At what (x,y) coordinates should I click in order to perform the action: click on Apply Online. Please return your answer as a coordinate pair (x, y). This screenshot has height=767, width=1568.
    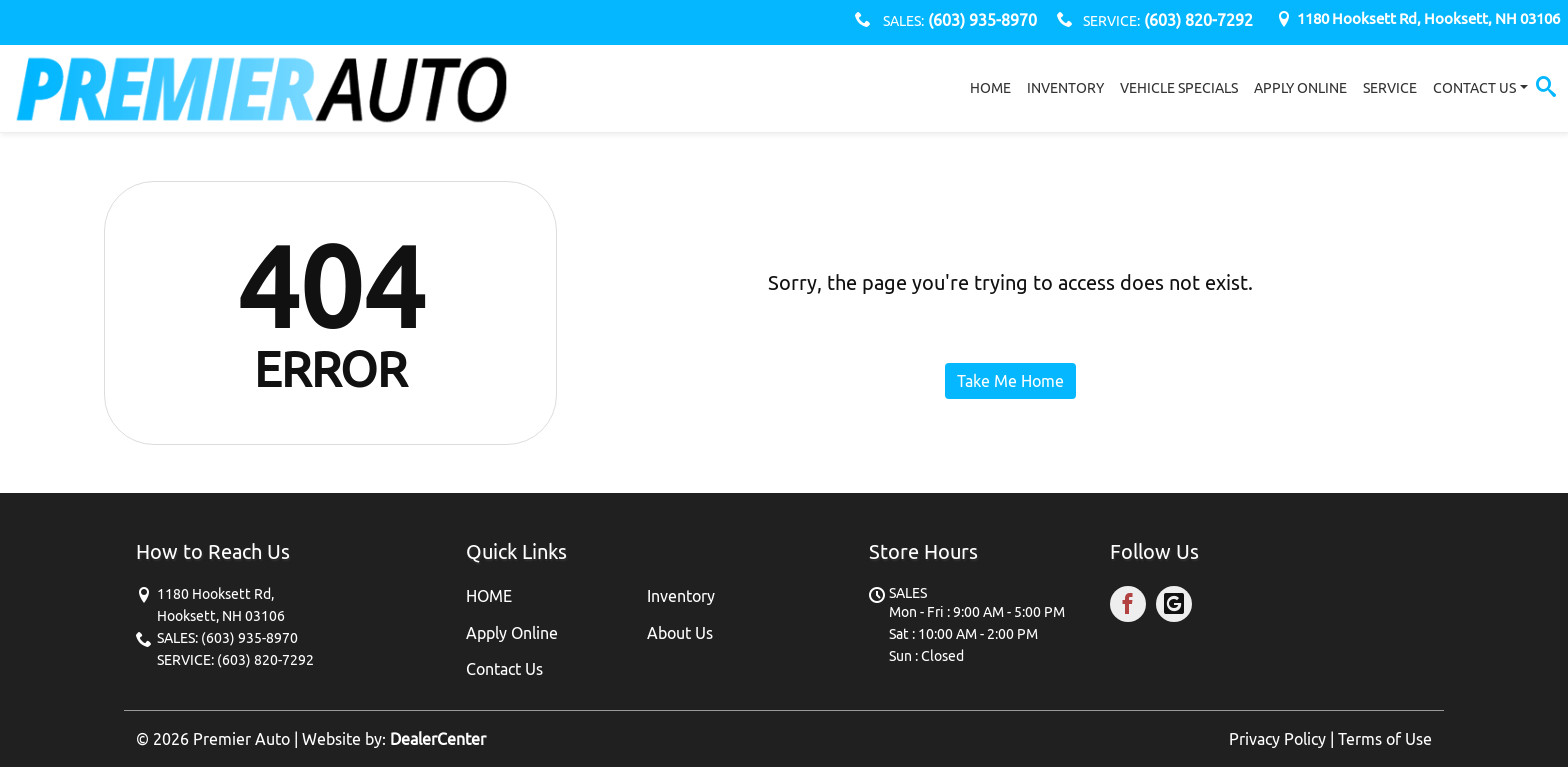
    Looking at the image, I should click on (512, 633).